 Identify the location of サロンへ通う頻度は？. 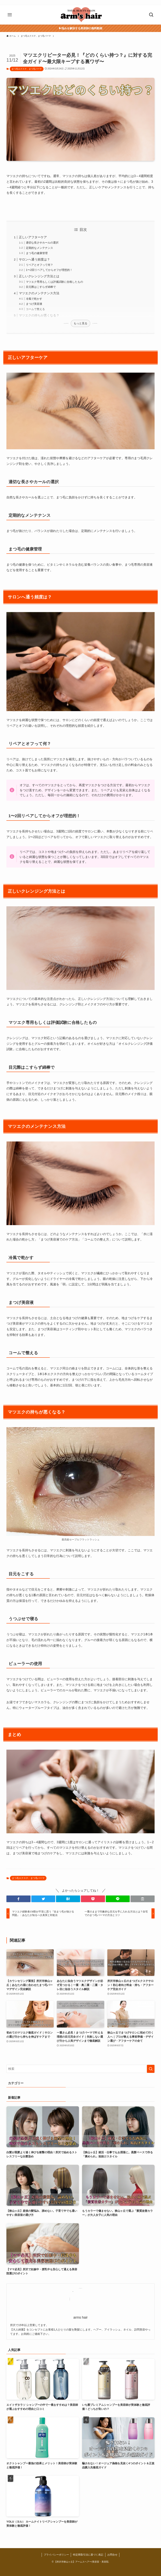
(34, 259).